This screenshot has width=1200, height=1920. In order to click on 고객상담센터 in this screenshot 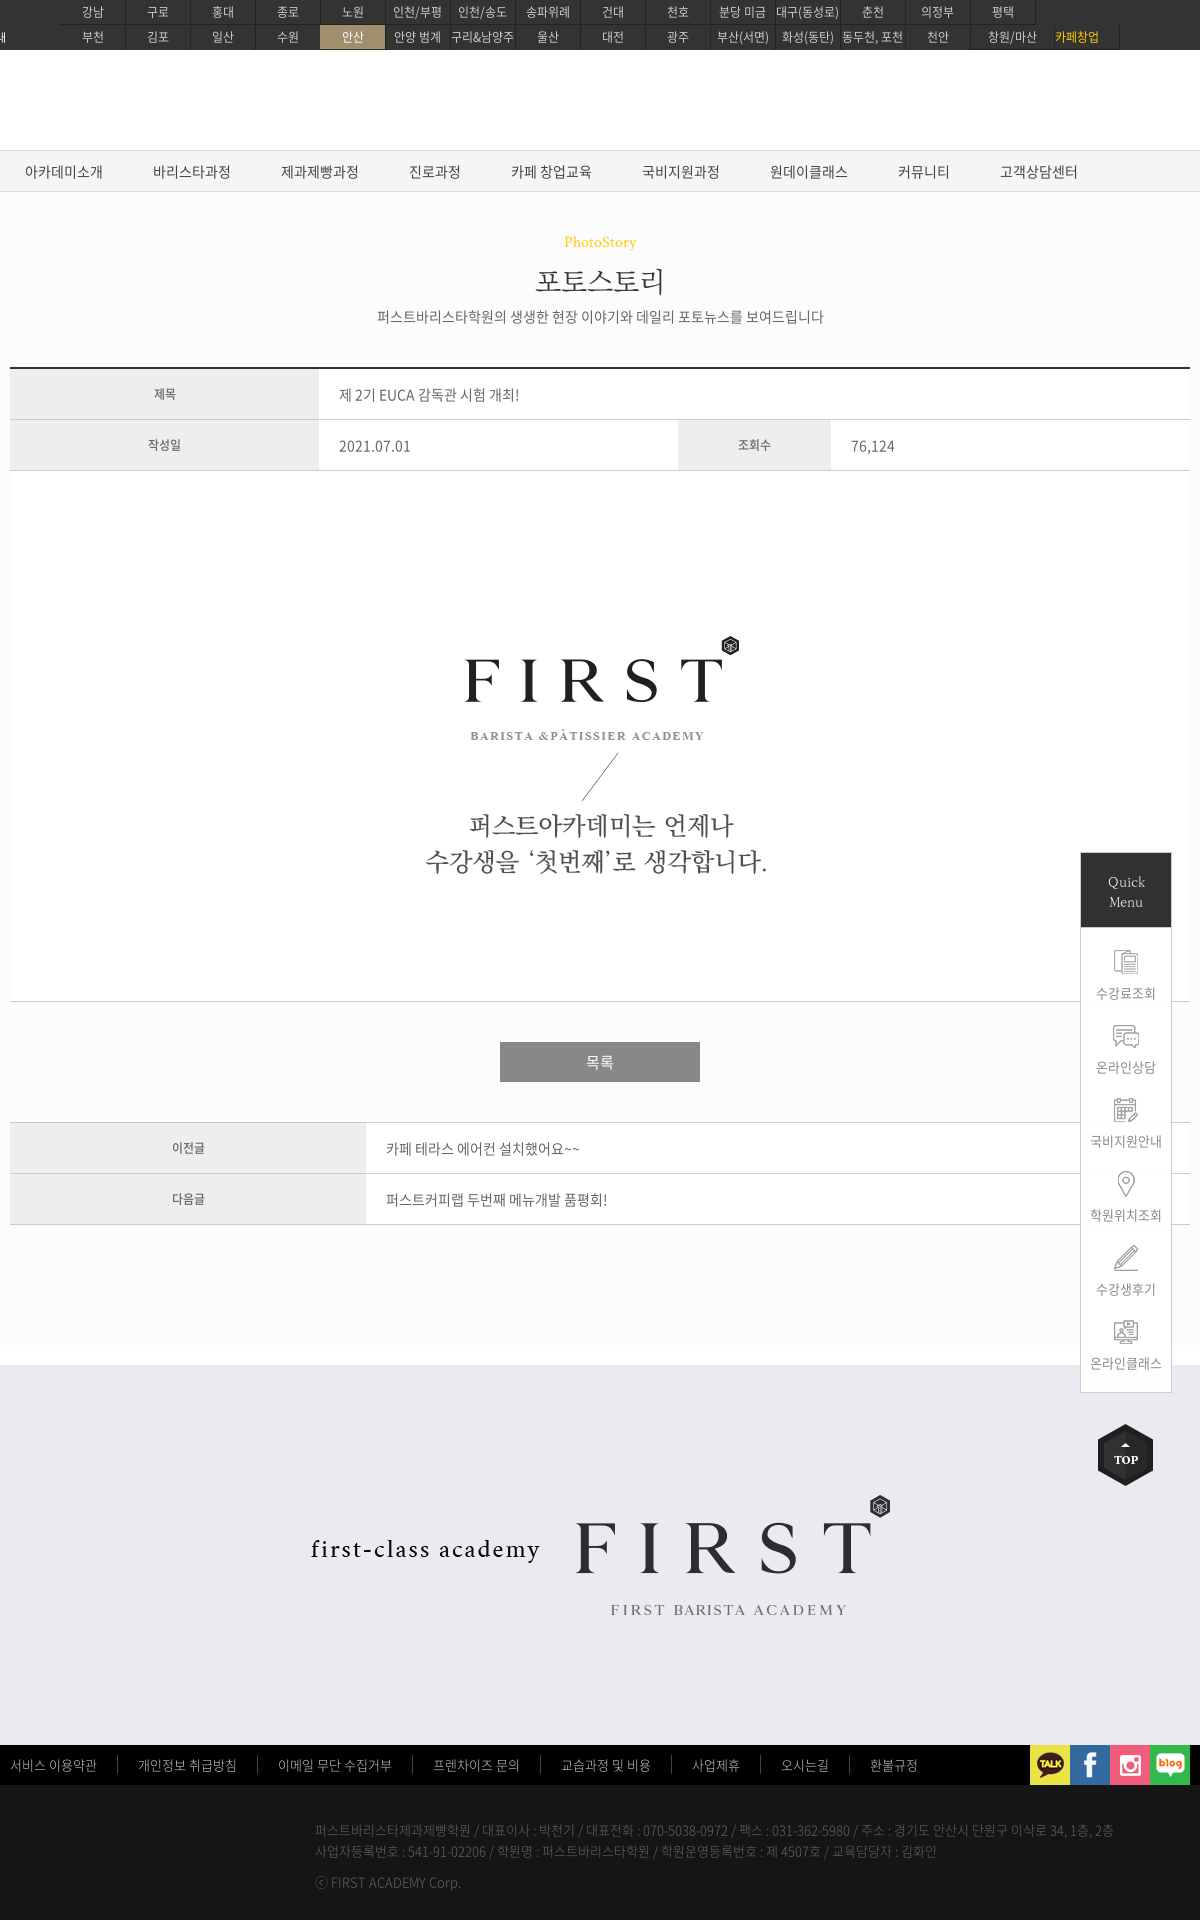, I will do `click(1039, 171)`.